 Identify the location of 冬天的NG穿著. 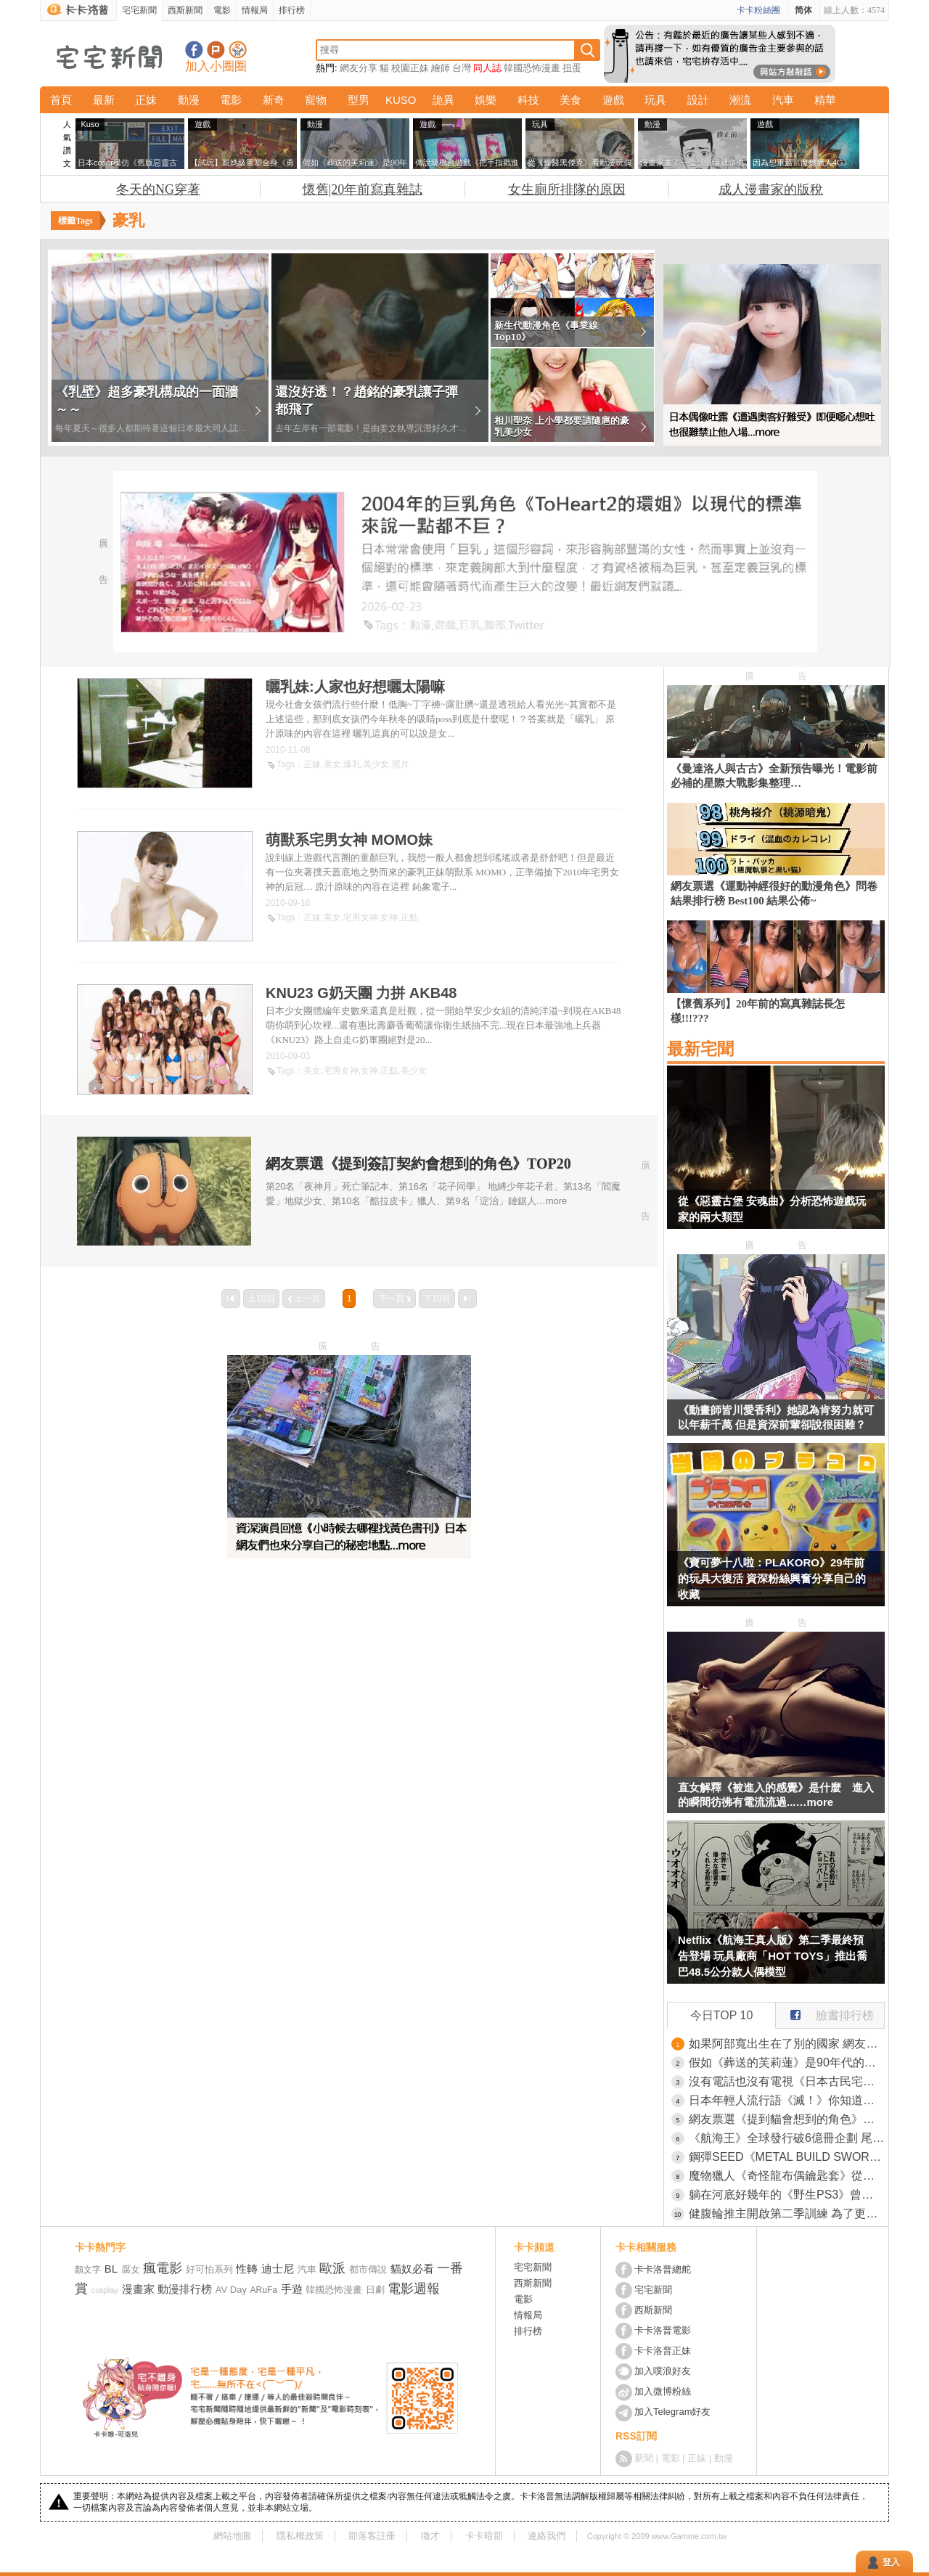
(158, 189).